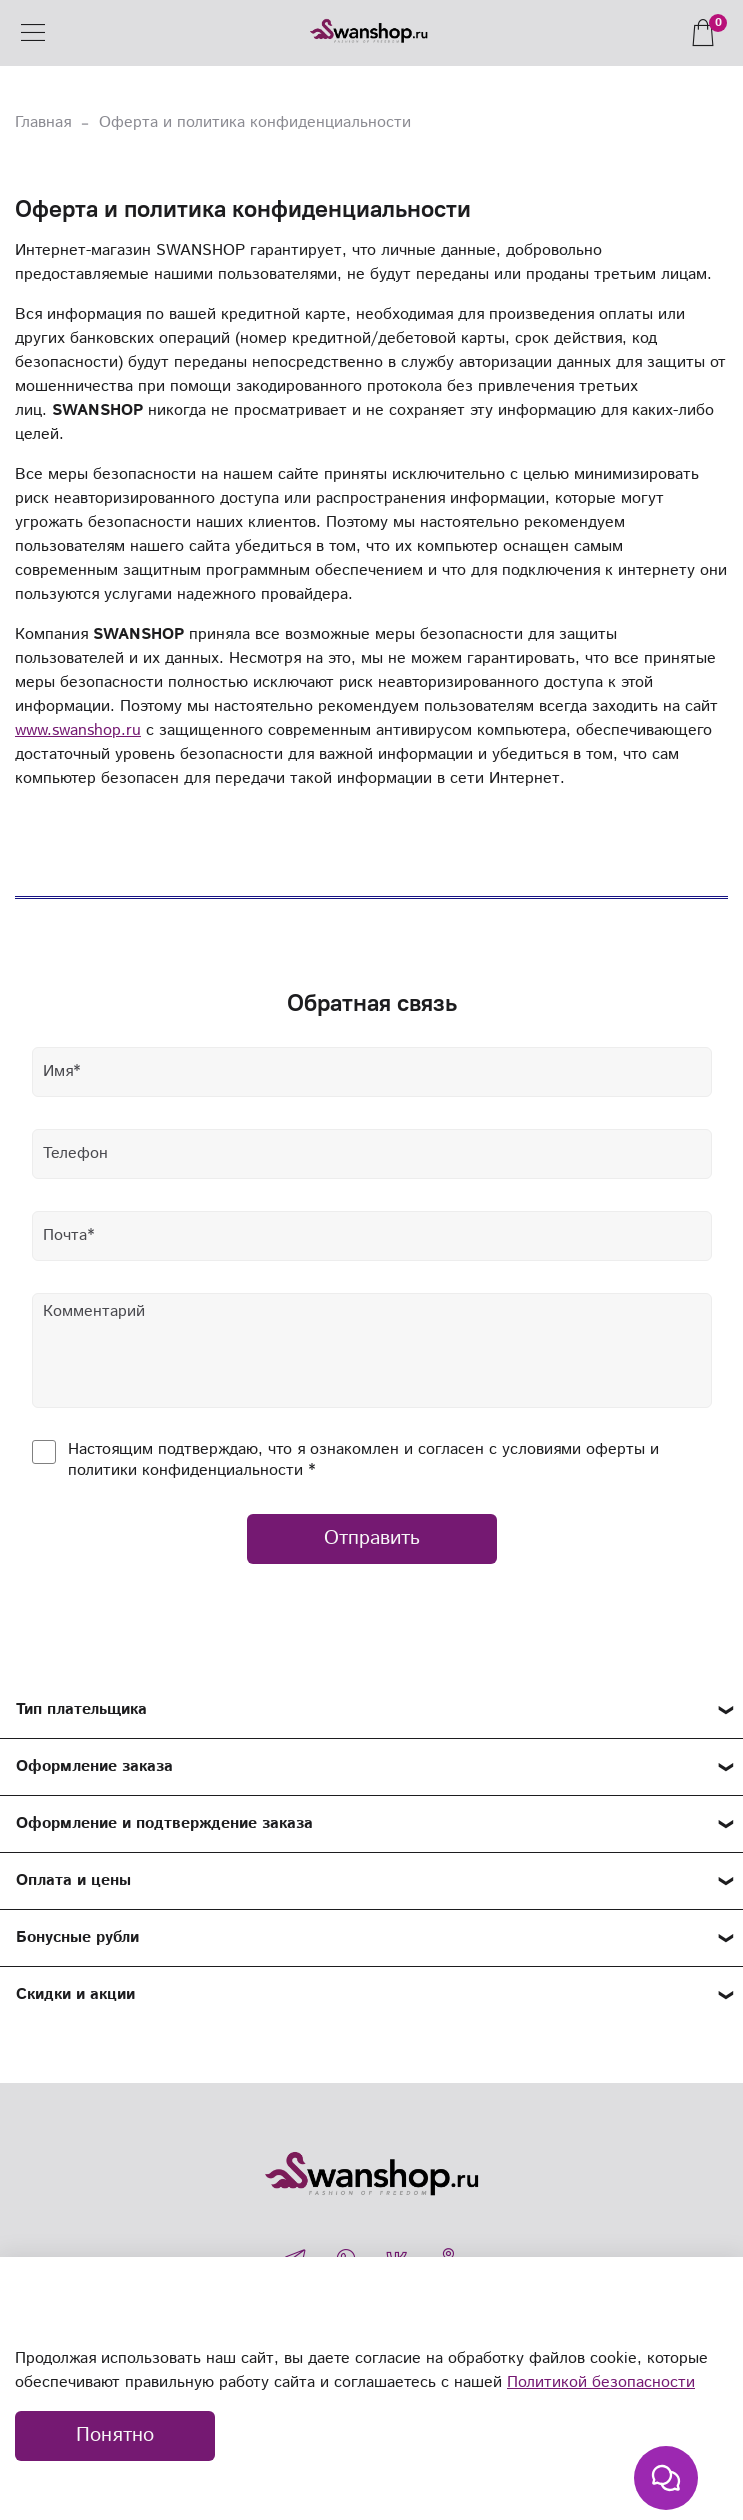  I want to click on www.swanshop.ru, so click(78, 730).